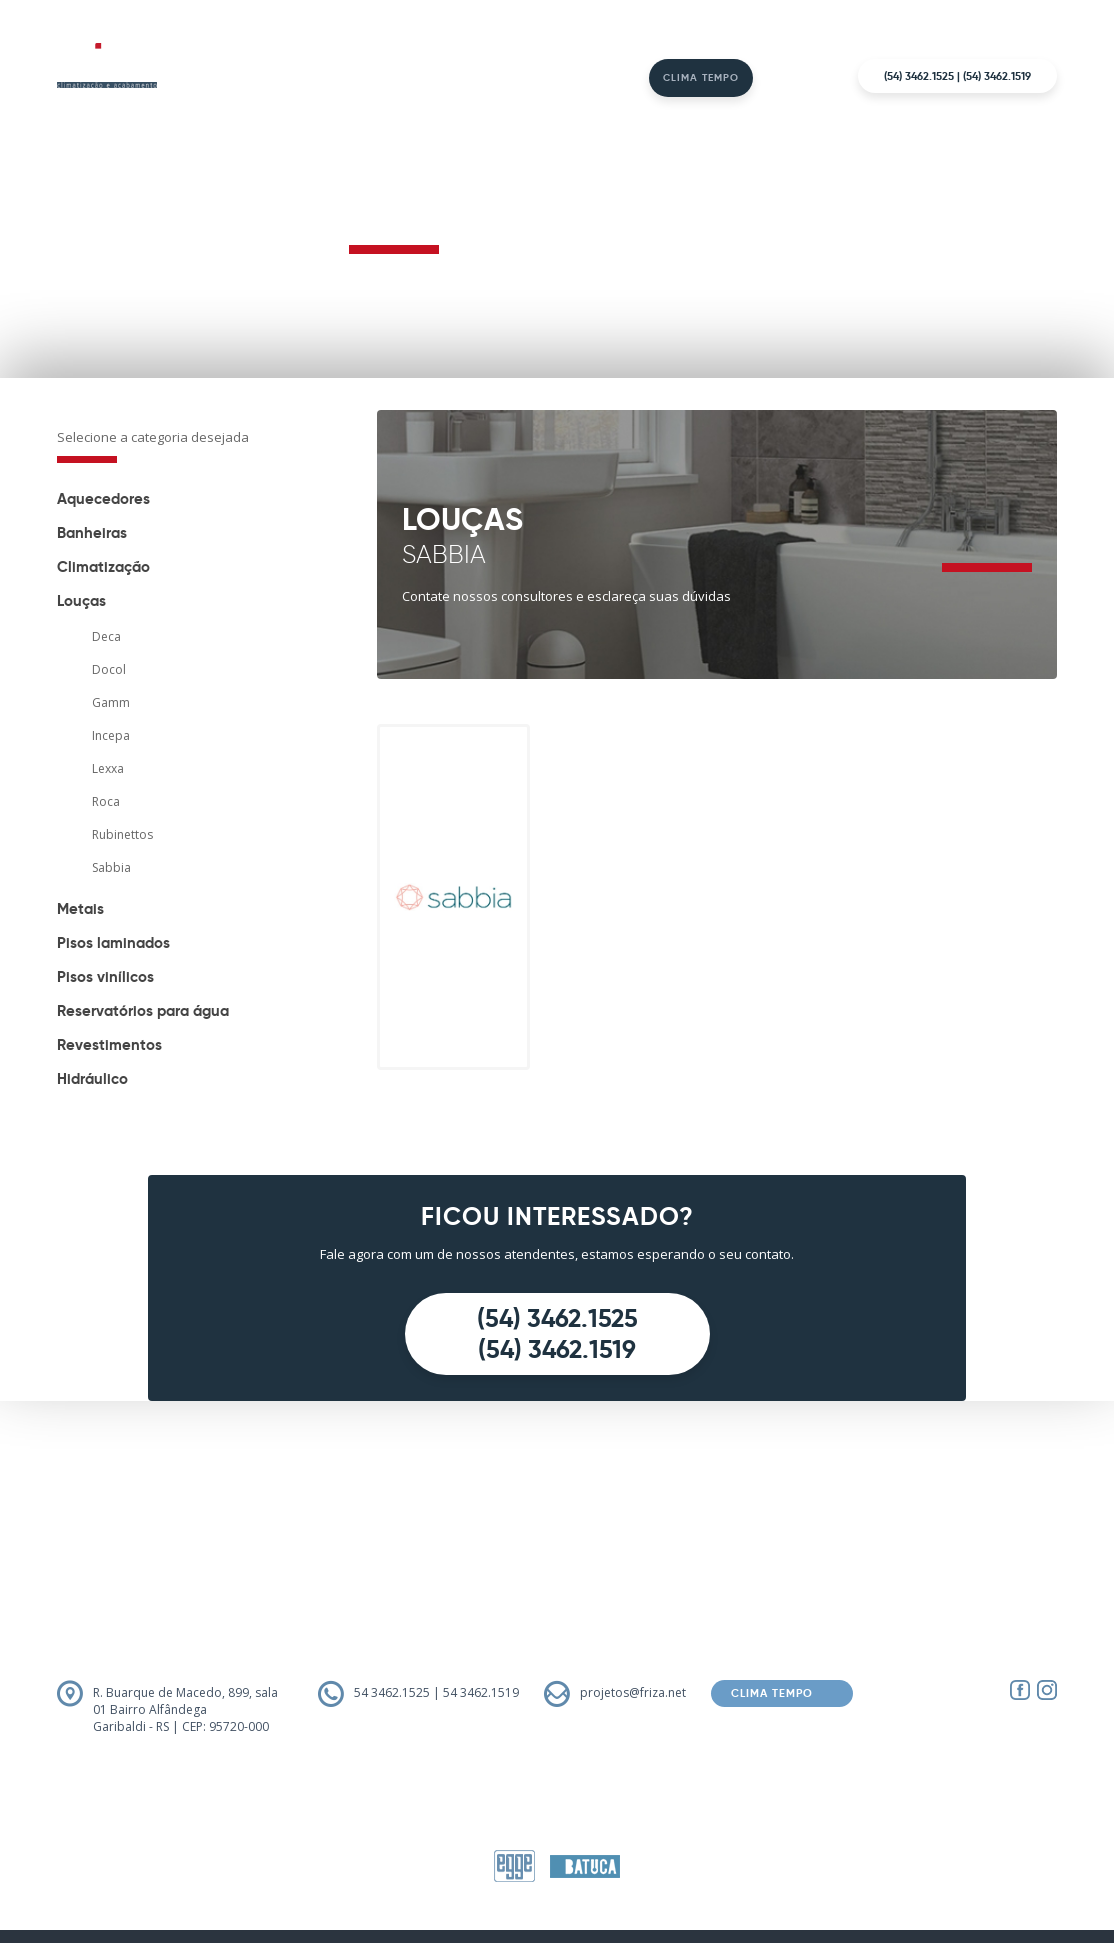  What do you see at coordinates (81, 600) in the screenshot?
I see `Louças` at bounding box center [81, 600].